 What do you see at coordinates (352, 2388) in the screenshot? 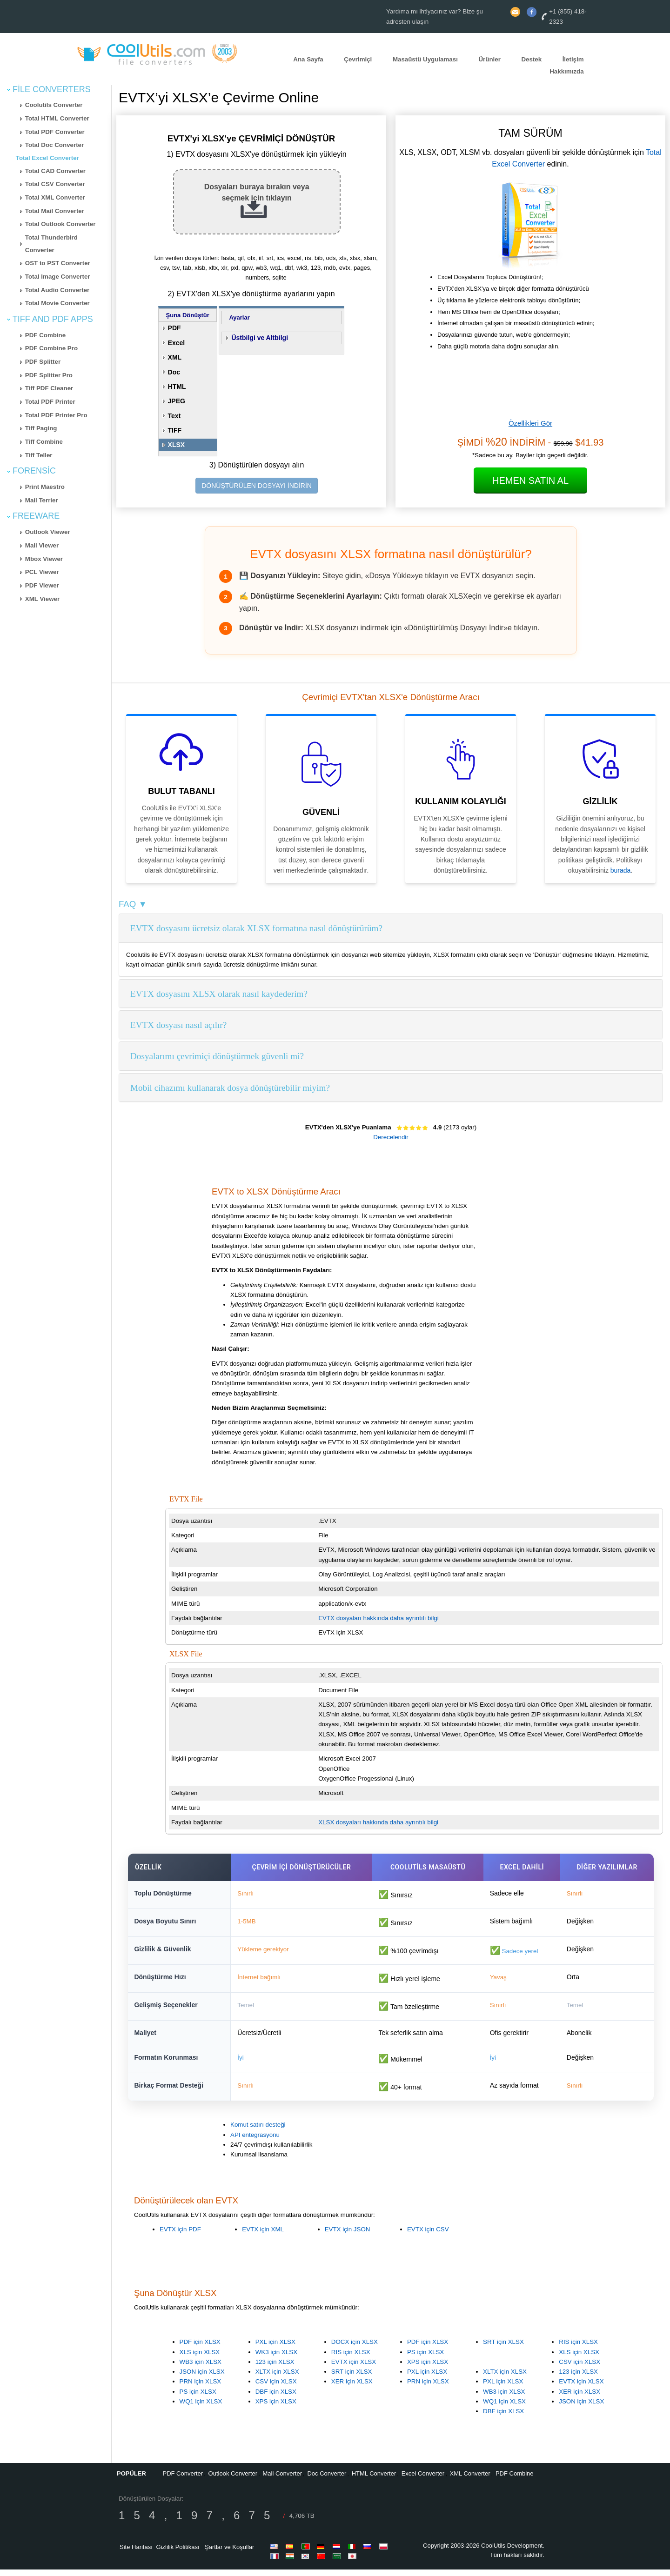
I see `XER için XLSX` at bounding box center [352, 2388].